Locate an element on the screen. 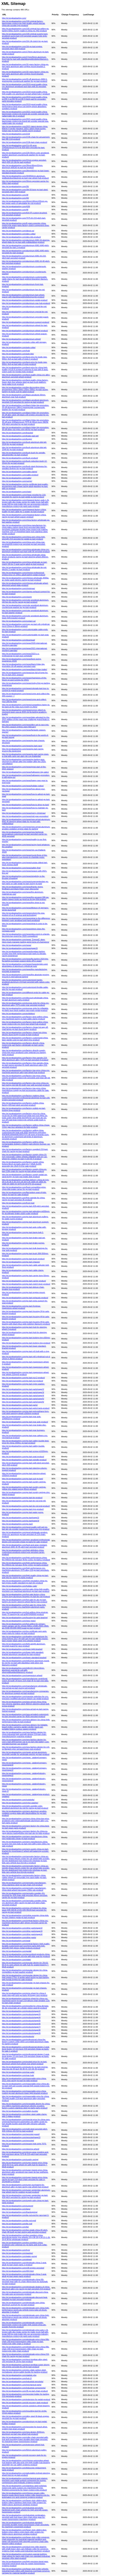  http://el.tongbaokarting.com/tie-rod-end/ is located at coordinates (19, 2220).